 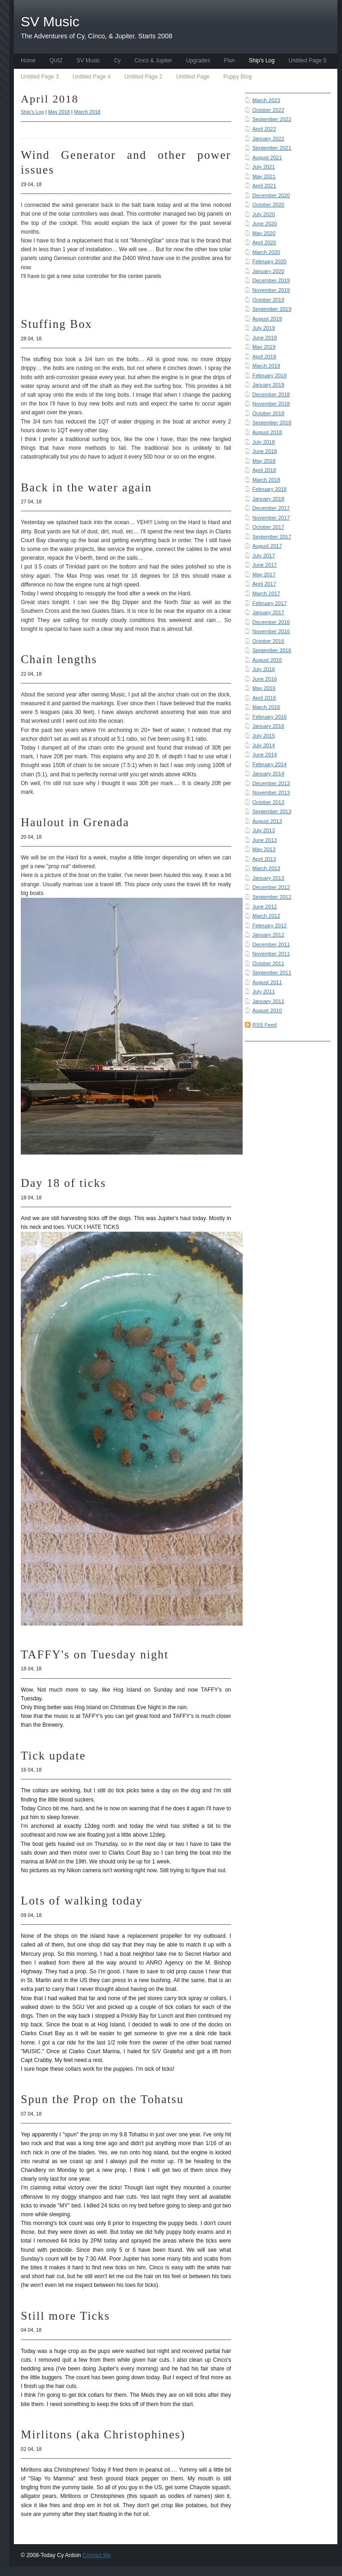 What do you see at coordinates (307, 60) in the screenshot?
I see `Untitled Page 5` at bounding box center [307, 60].